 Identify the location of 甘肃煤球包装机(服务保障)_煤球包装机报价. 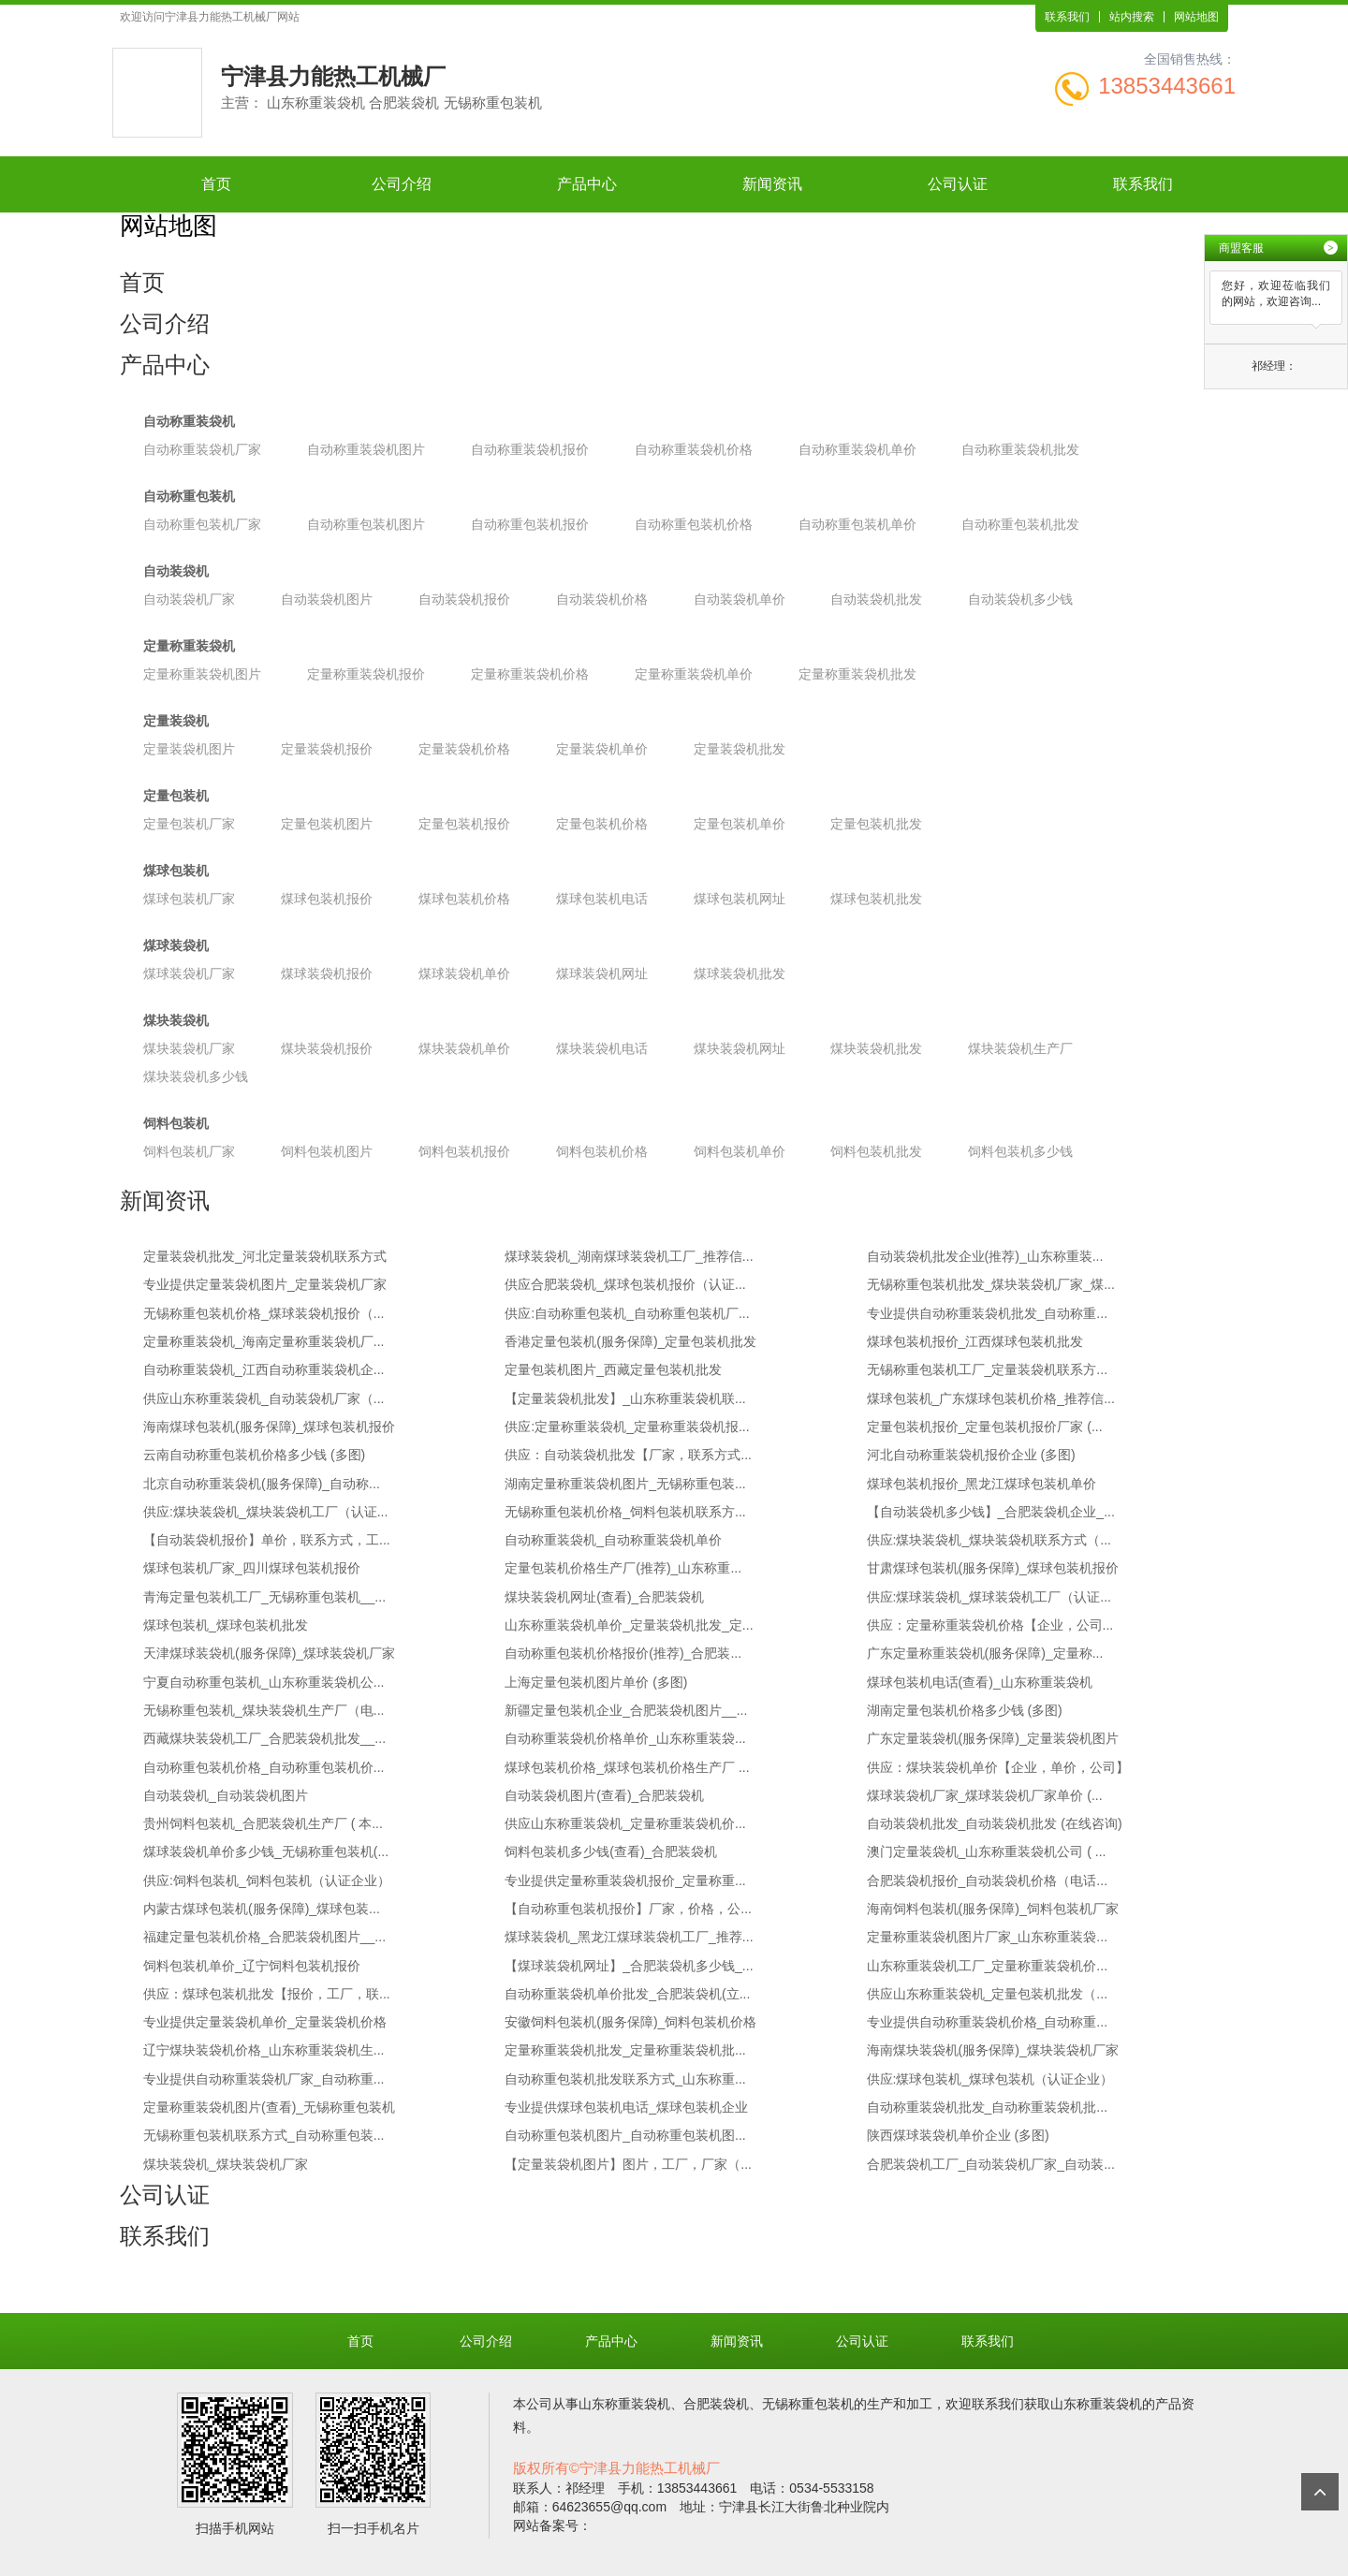
(993, 1567).